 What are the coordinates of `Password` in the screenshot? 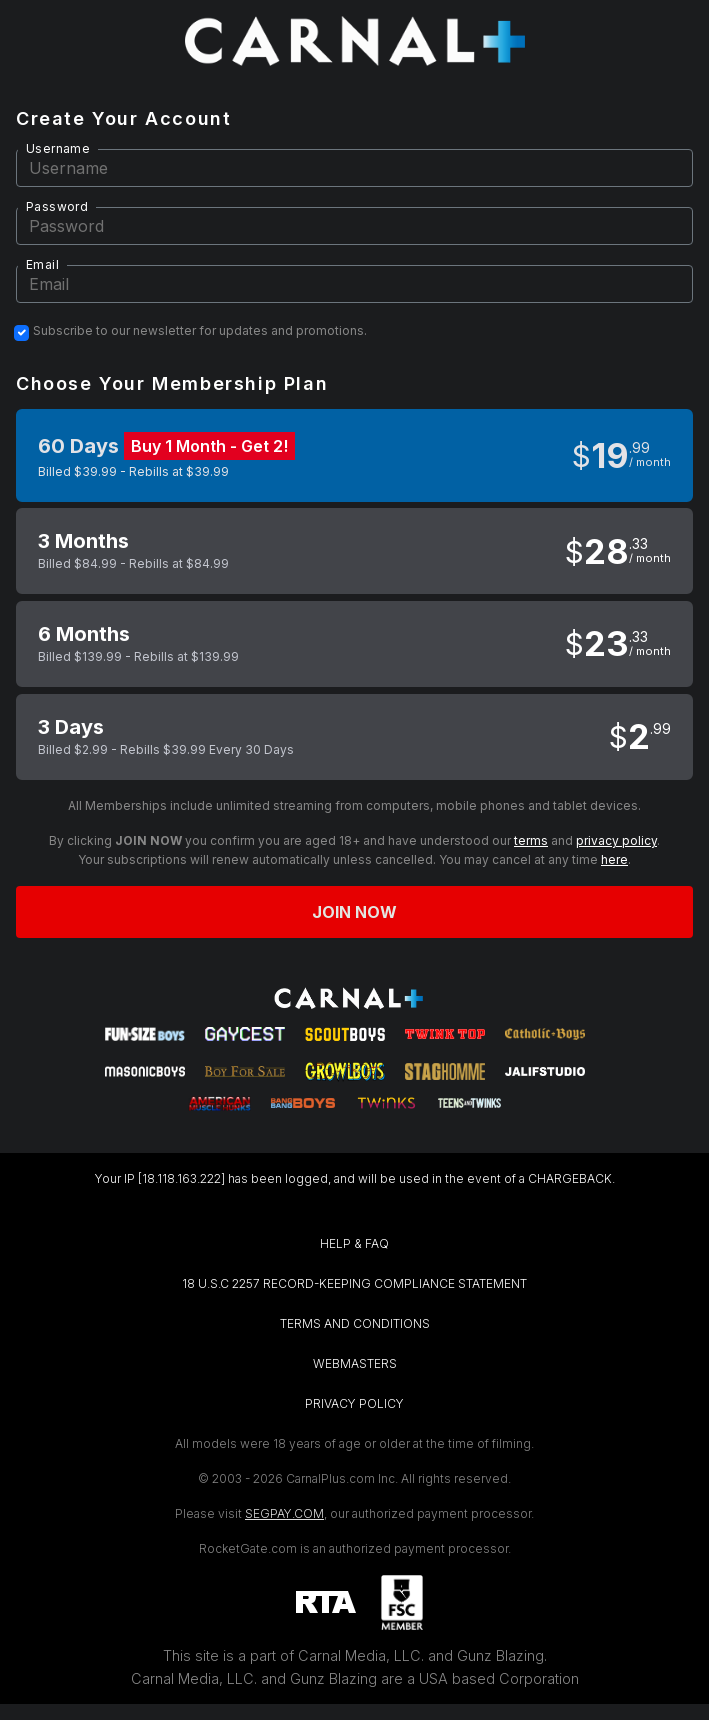 It's located at (57, 206).